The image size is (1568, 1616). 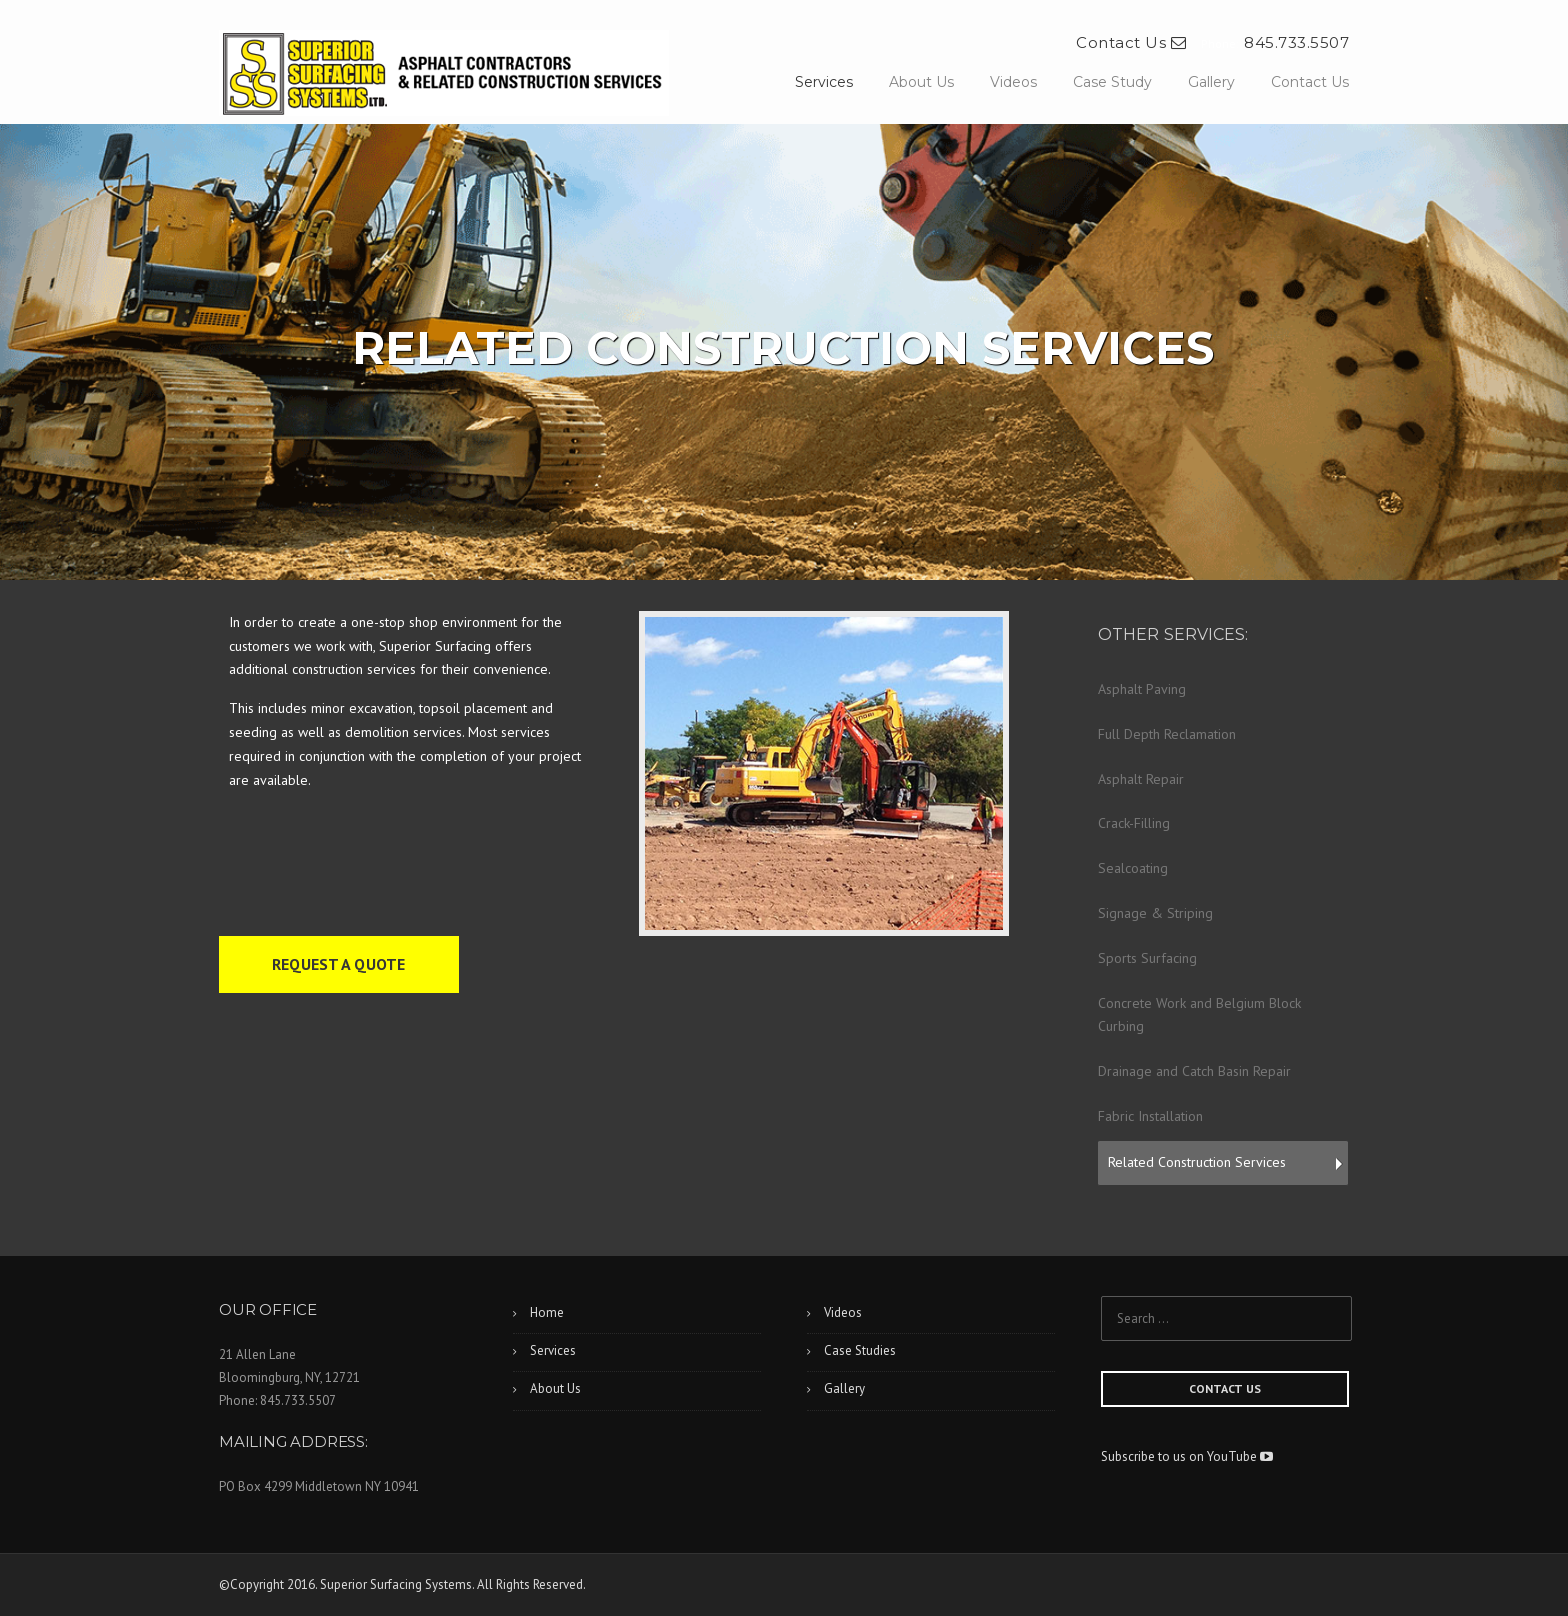 I want to click on About Us, so click(x=921, y=82).